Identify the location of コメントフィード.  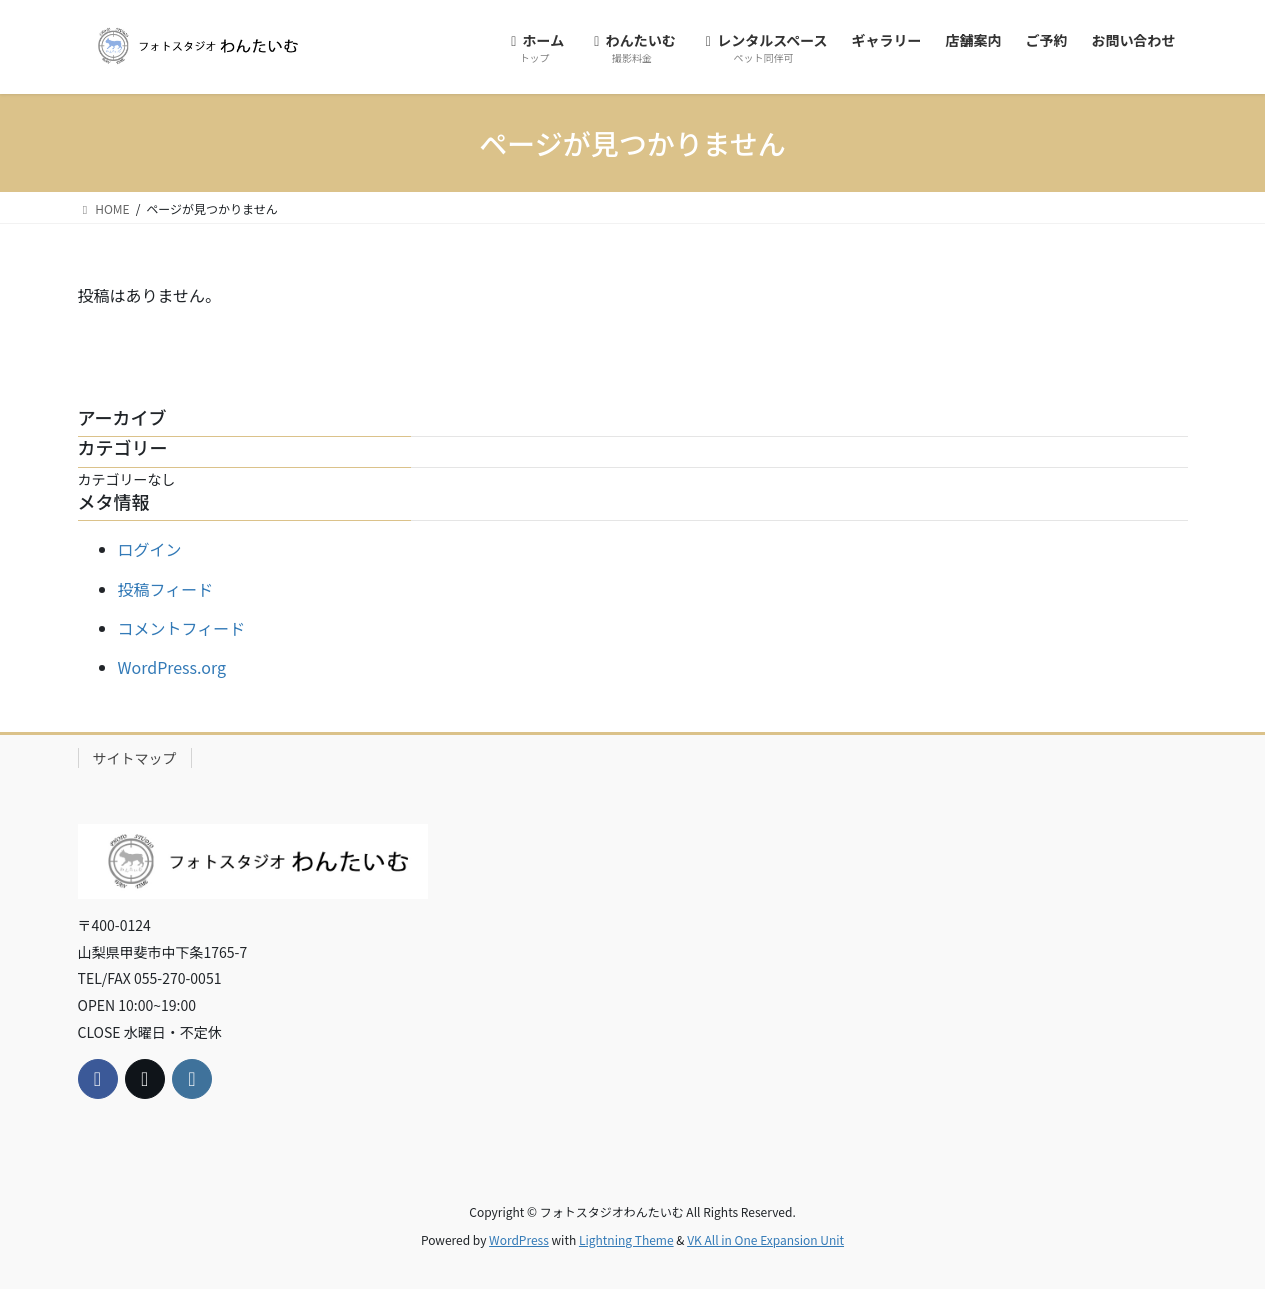
(182, 628).